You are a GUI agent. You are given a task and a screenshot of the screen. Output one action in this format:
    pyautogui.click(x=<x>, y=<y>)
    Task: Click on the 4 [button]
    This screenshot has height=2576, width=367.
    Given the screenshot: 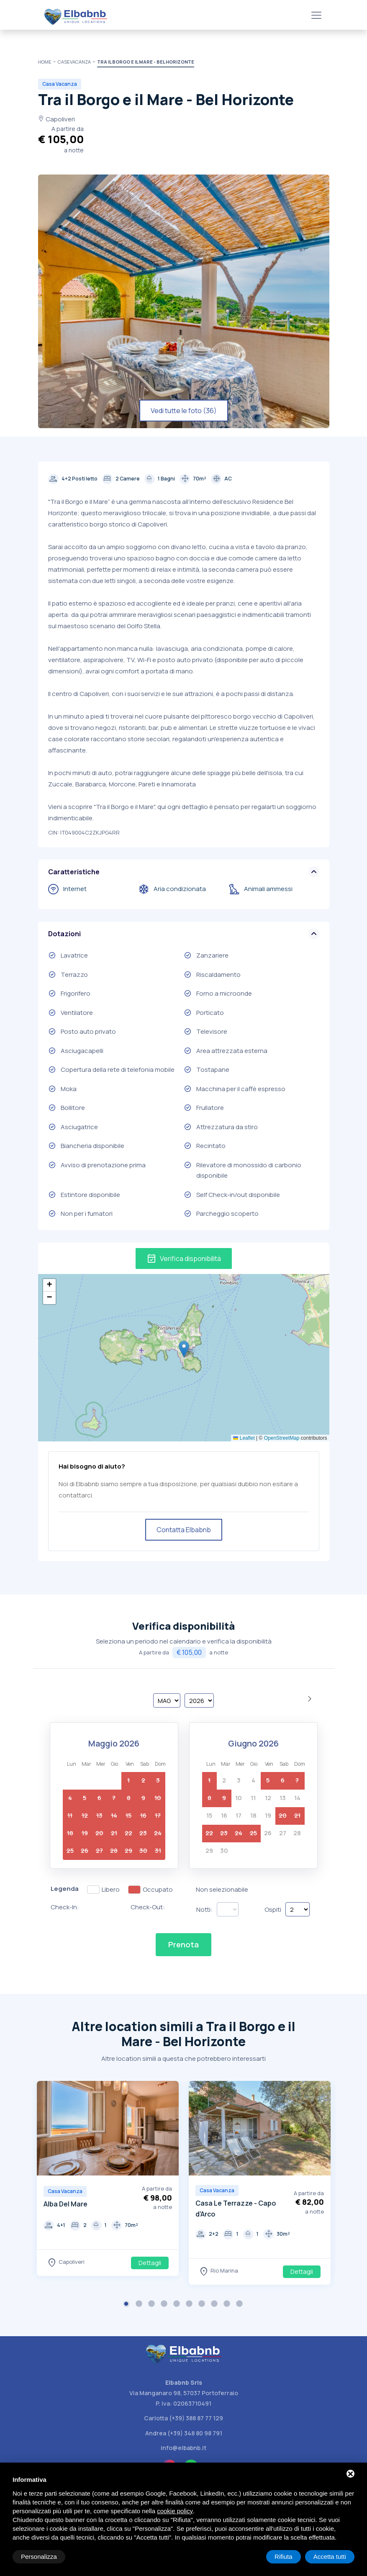 What is the action you would take?
    pyautogui.click(x=165, y=2305)
    